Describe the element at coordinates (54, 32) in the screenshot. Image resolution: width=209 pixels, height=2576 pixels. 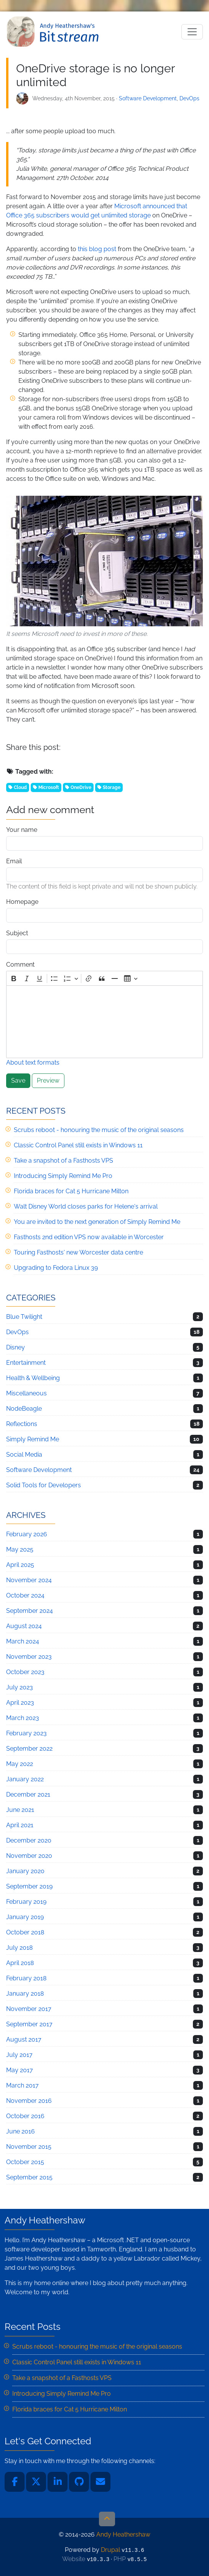
I see `Andy Heathershaw` at that location.